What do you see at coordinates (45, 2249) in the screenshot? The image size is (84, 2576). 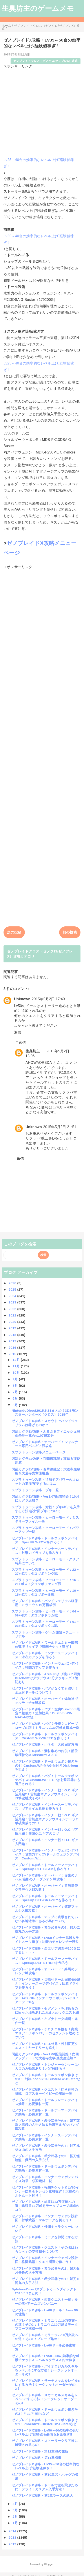 I see `ゼノブレイドX攻略・クエスト「その名はわらしべ」の交換相手について` at bounding box center [45, 2249].